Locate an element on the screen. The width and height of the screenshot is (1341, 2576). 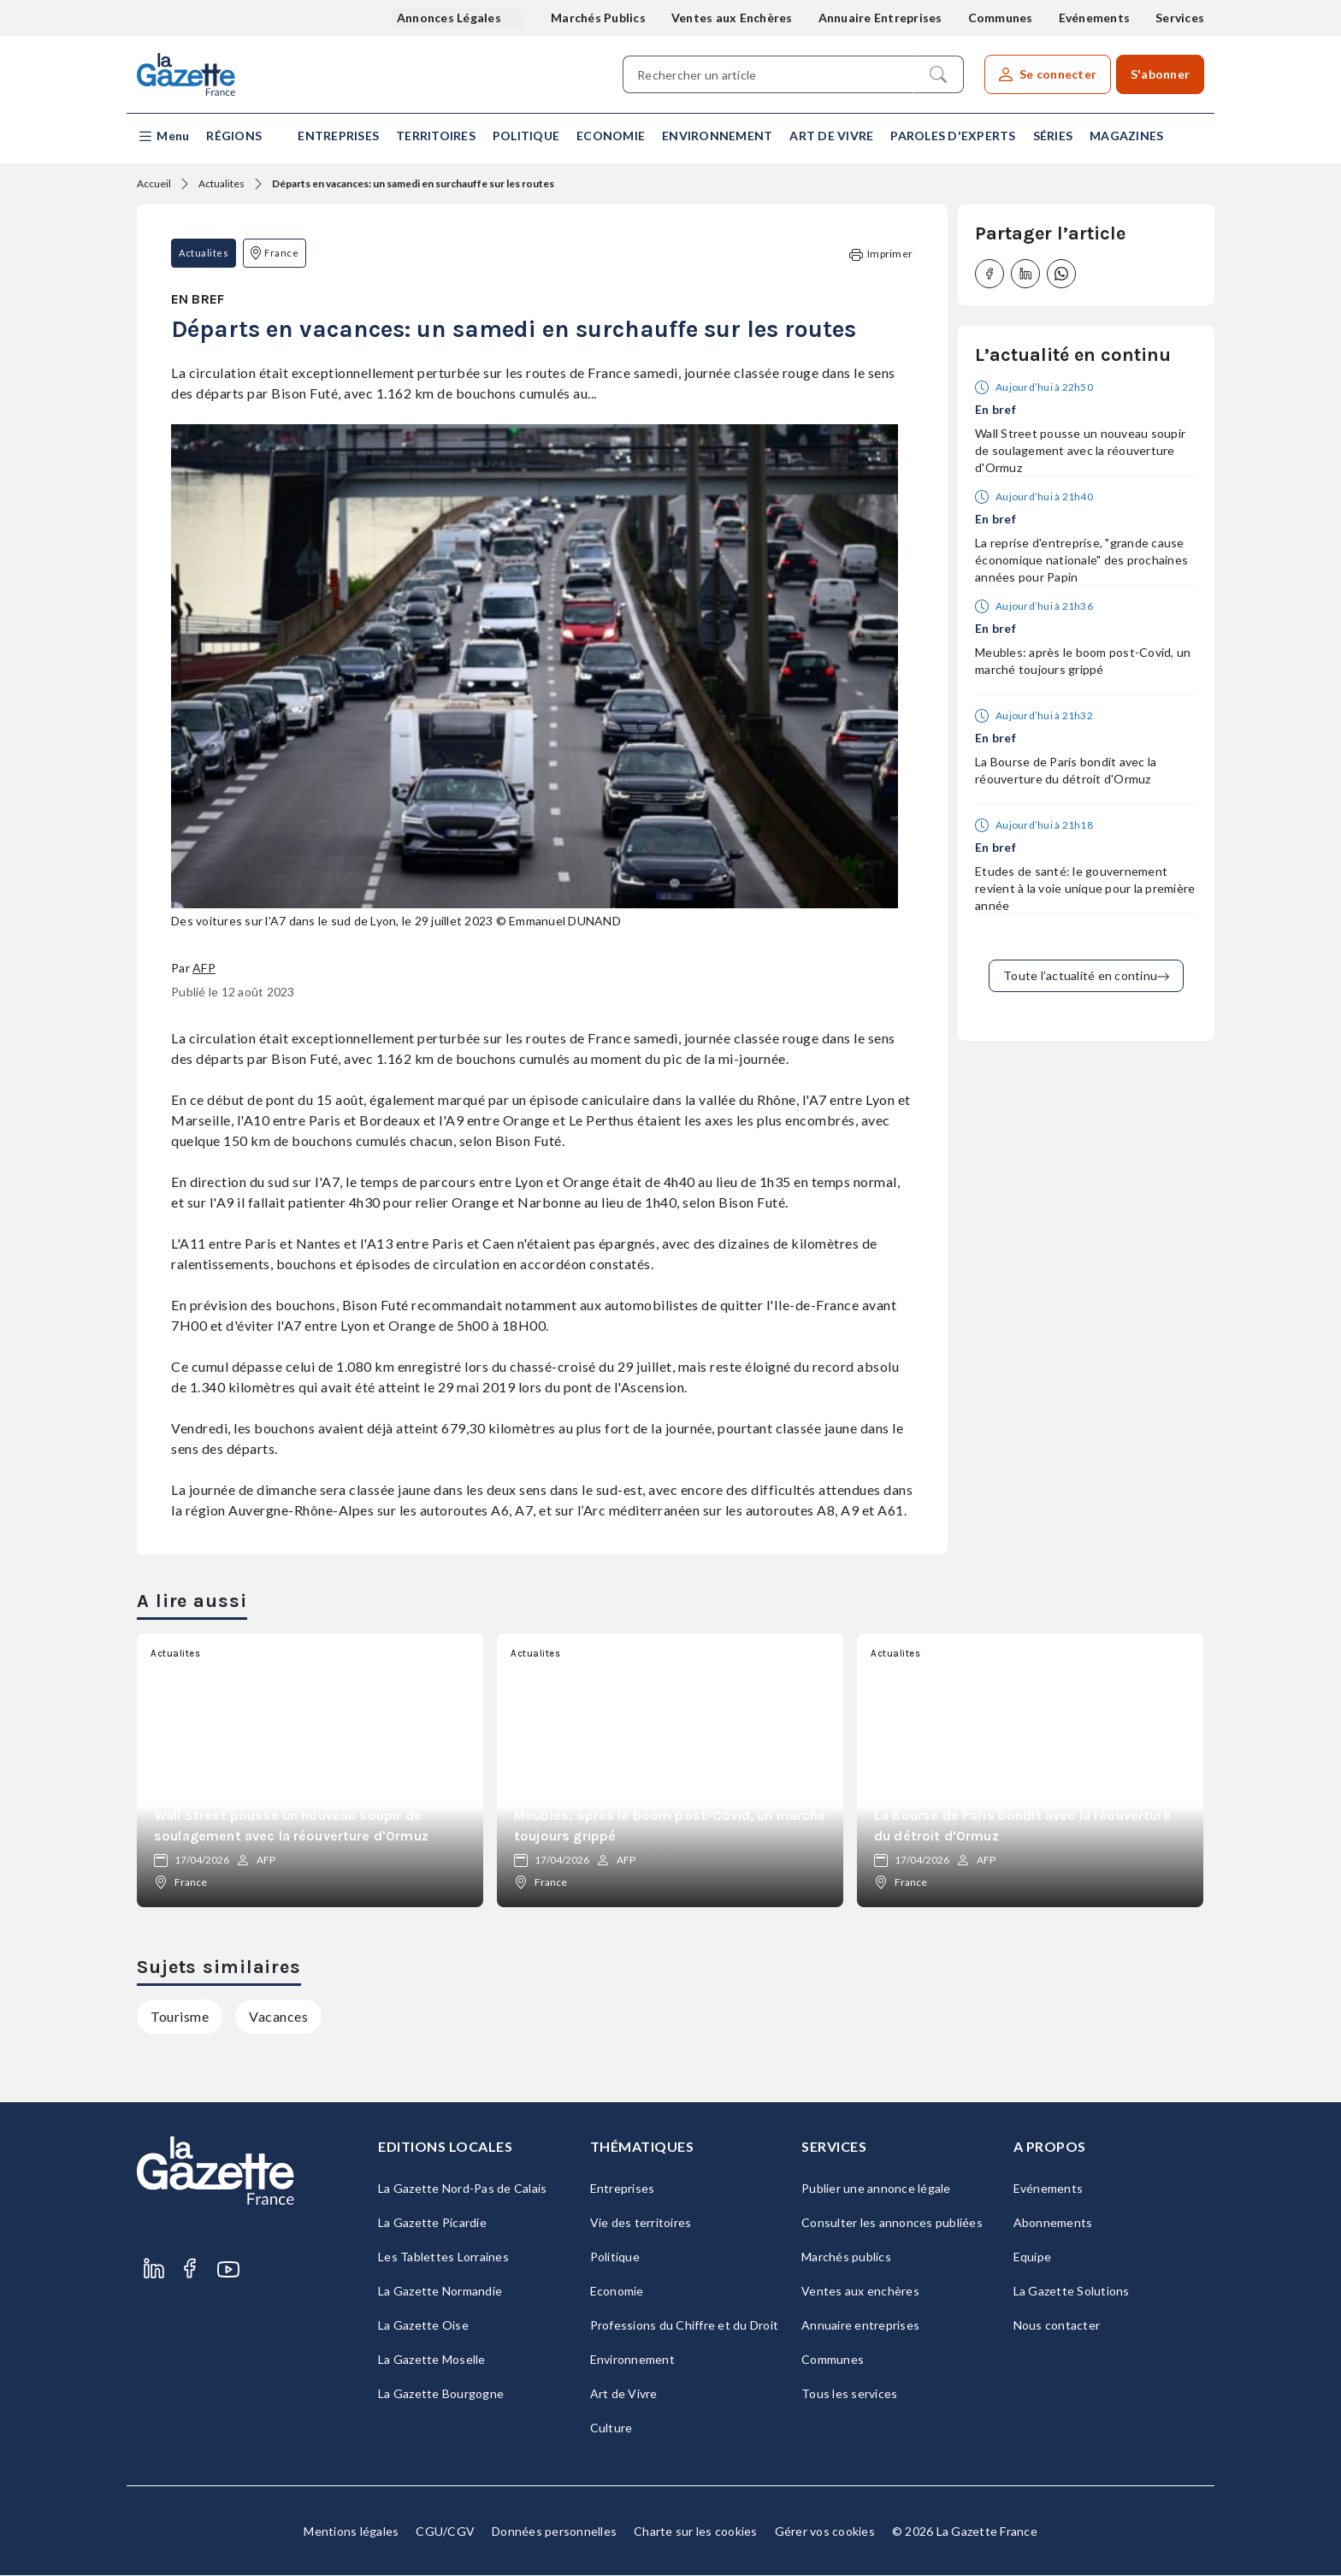
Tous les services is located at coordinates (849, 2394).